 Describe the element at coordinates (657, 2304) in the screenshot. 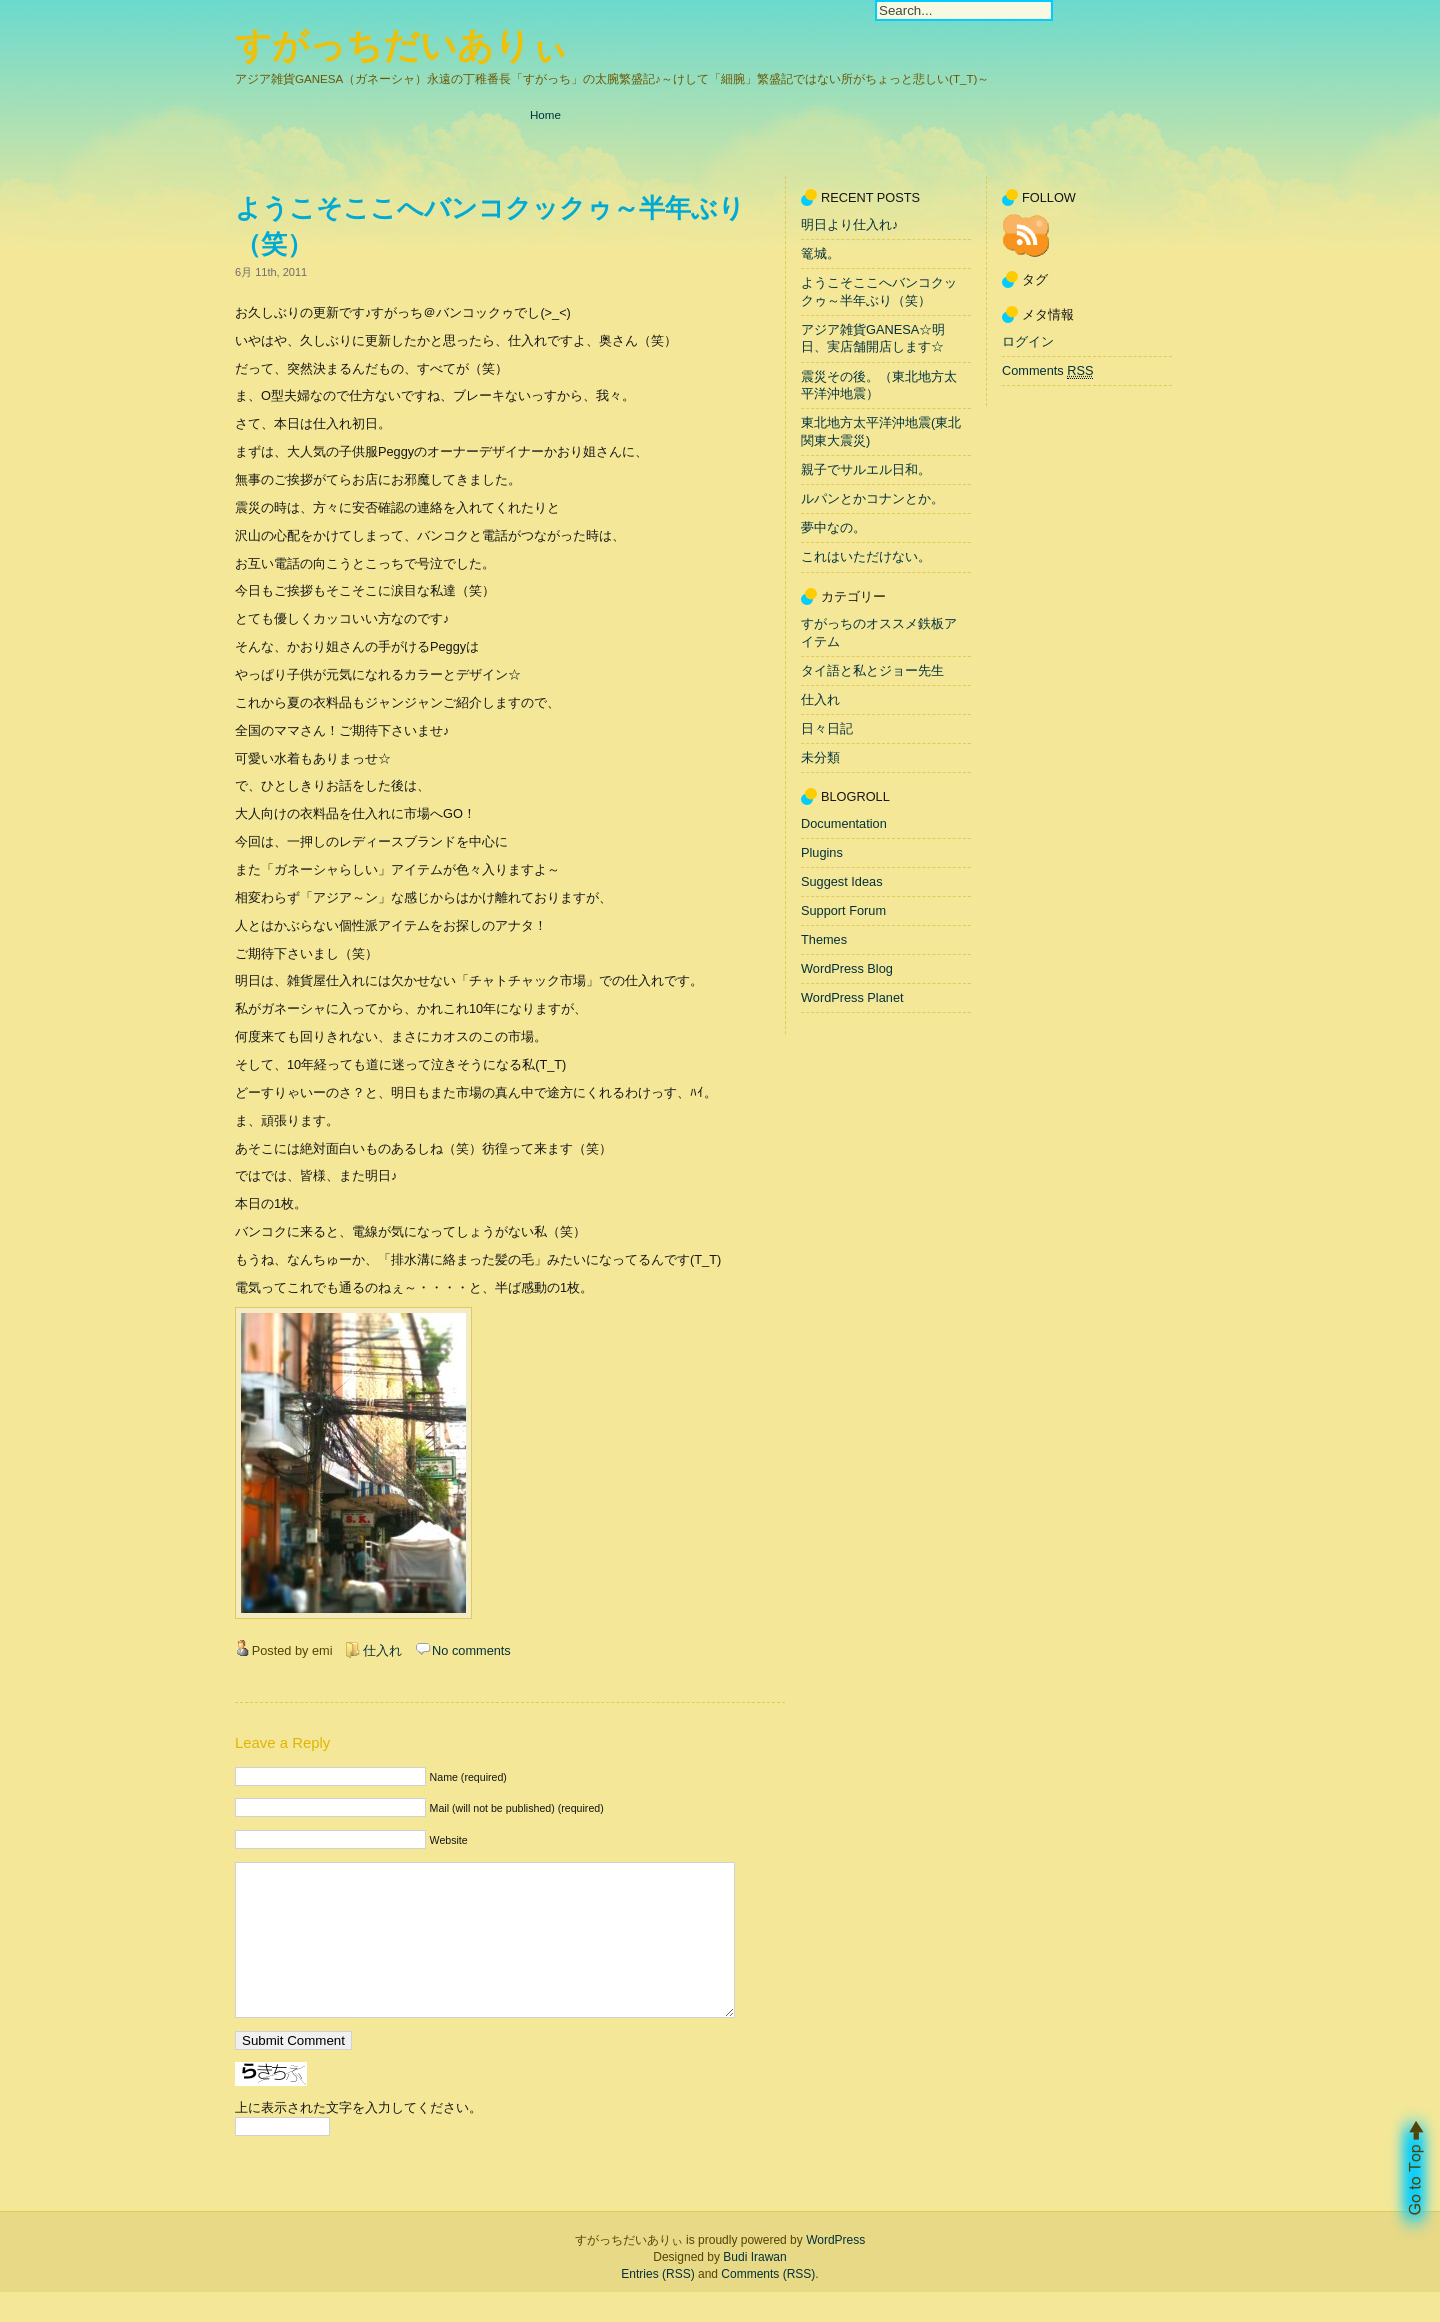

I see `Entries (RSS)` at that location.